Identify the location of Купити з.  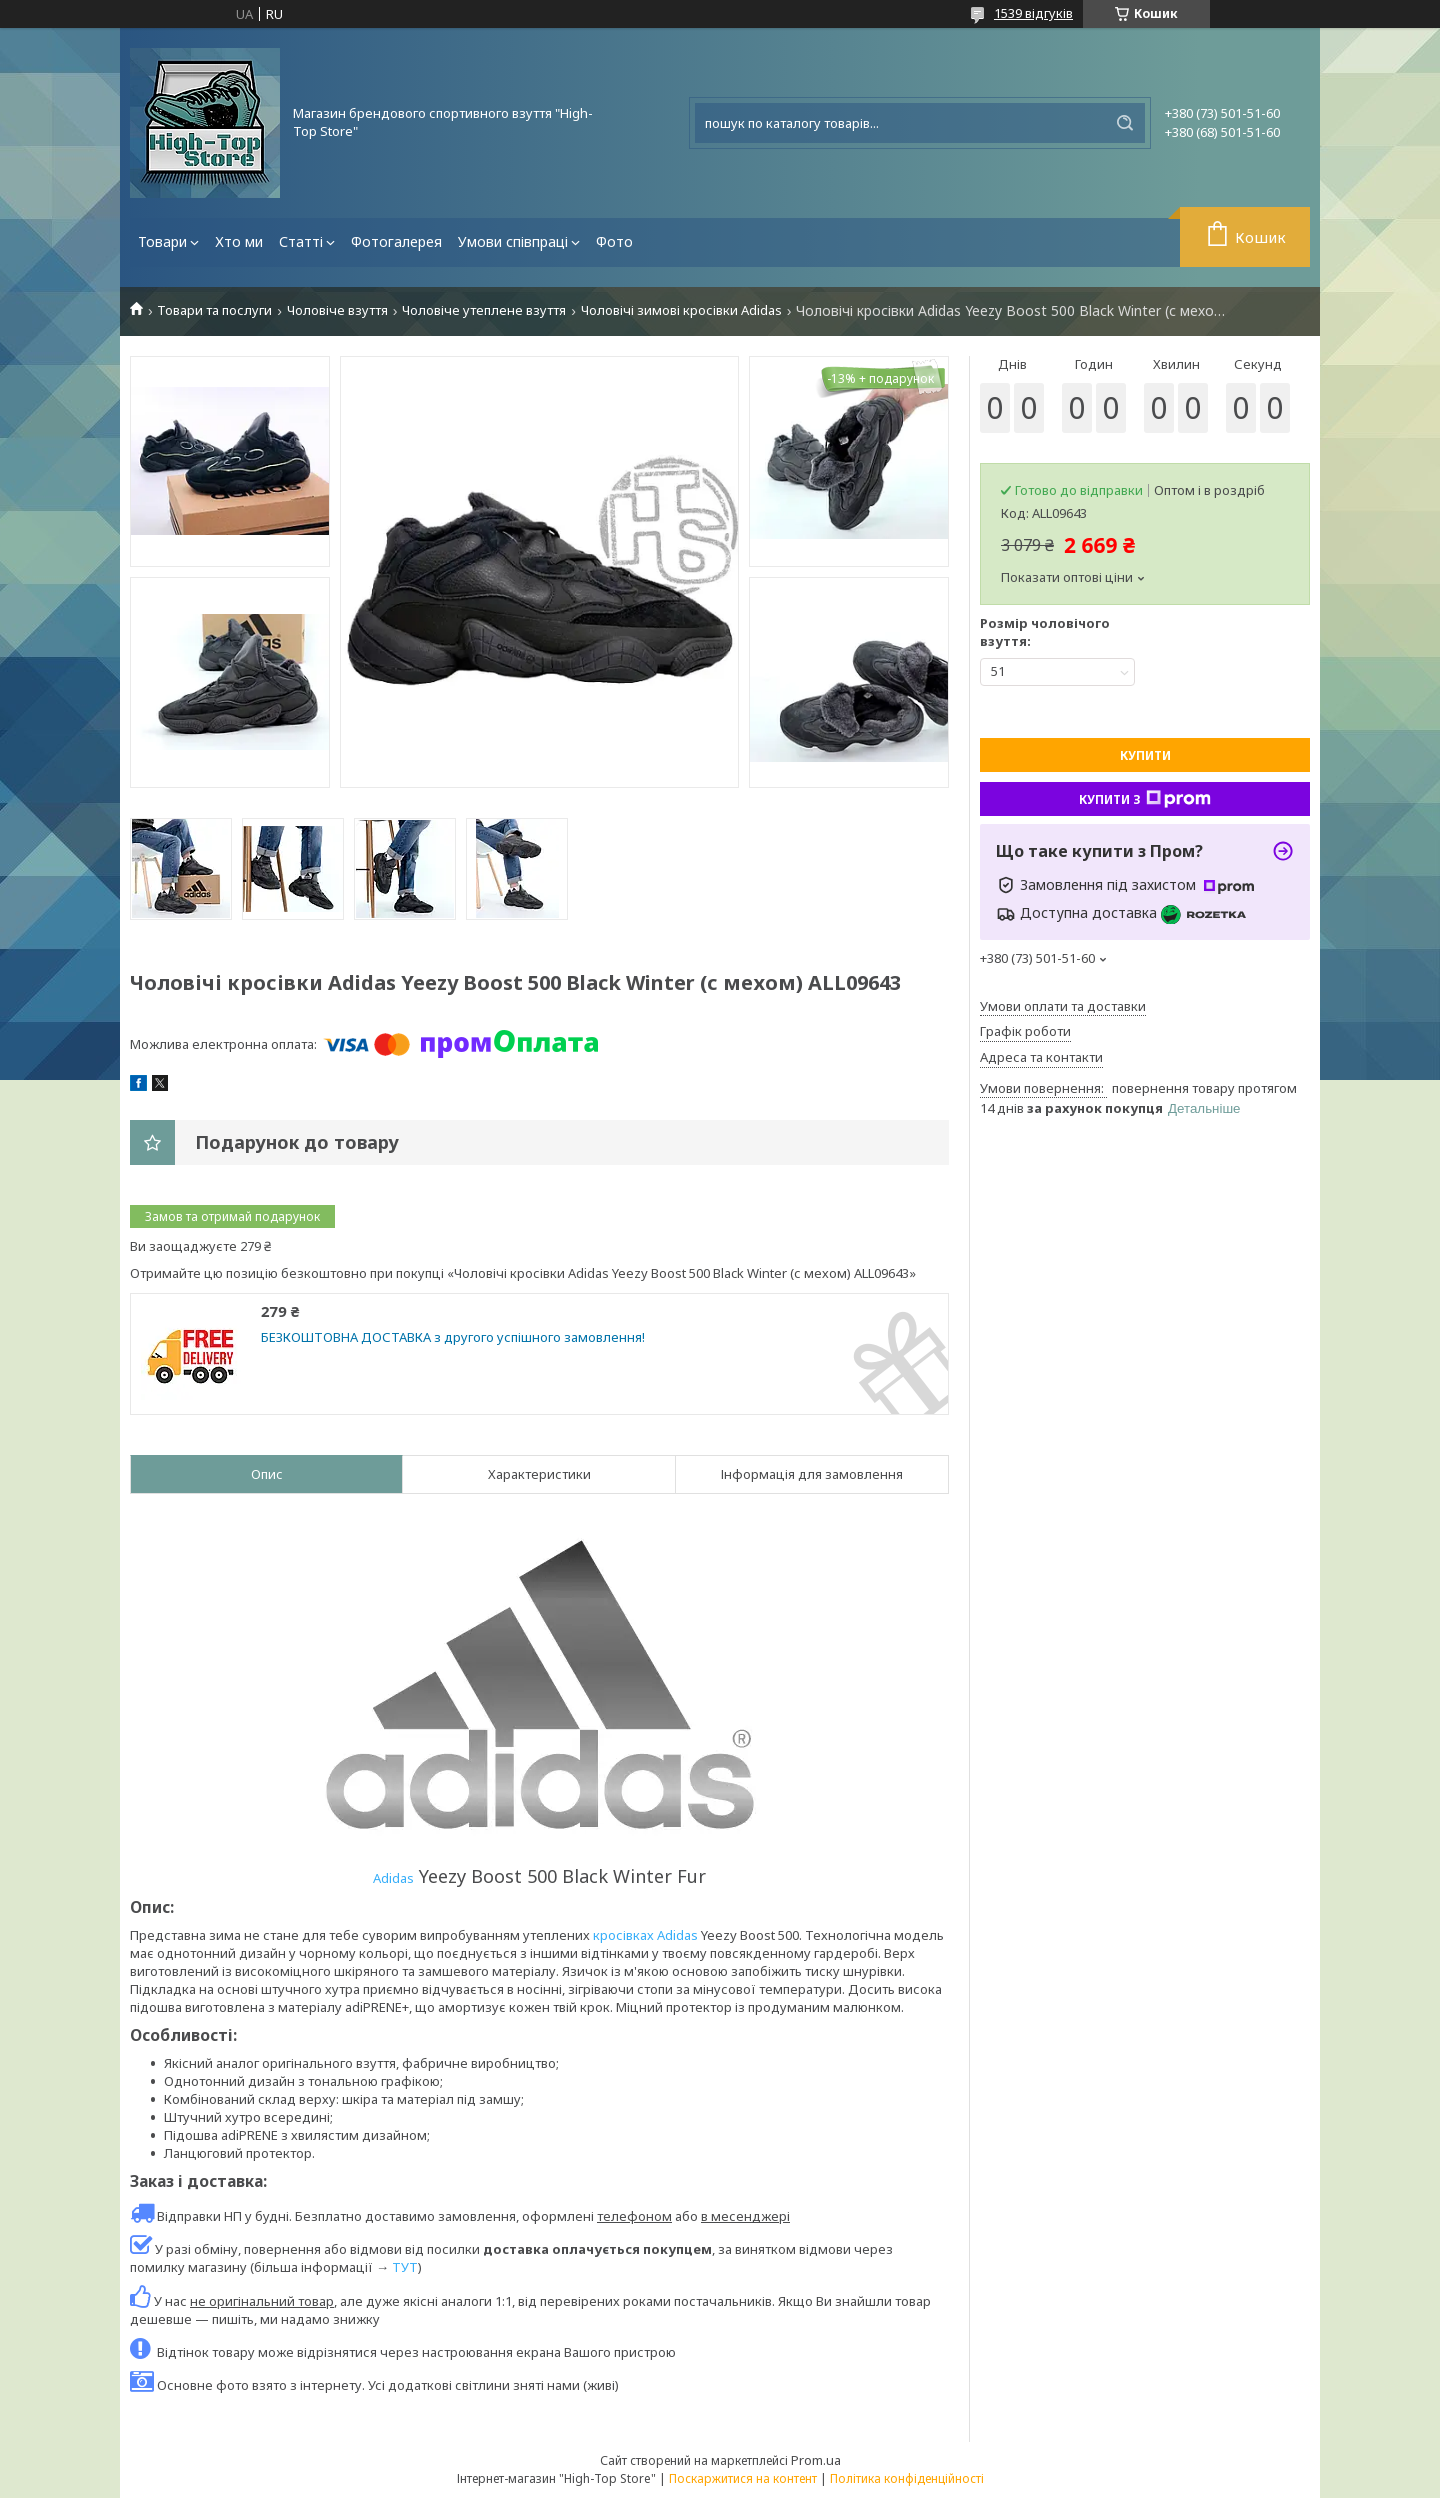
(1145, 799).